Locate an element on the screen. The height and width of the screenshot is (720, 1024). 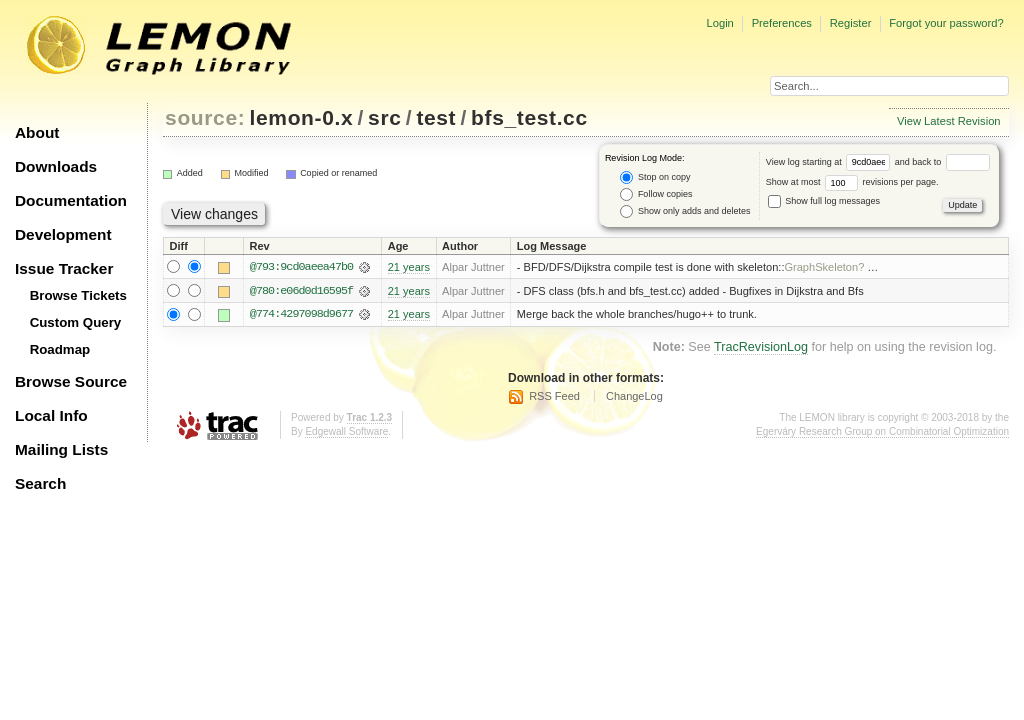
@793:9cd0aeea47b0 is located at coordinates (301, 267).